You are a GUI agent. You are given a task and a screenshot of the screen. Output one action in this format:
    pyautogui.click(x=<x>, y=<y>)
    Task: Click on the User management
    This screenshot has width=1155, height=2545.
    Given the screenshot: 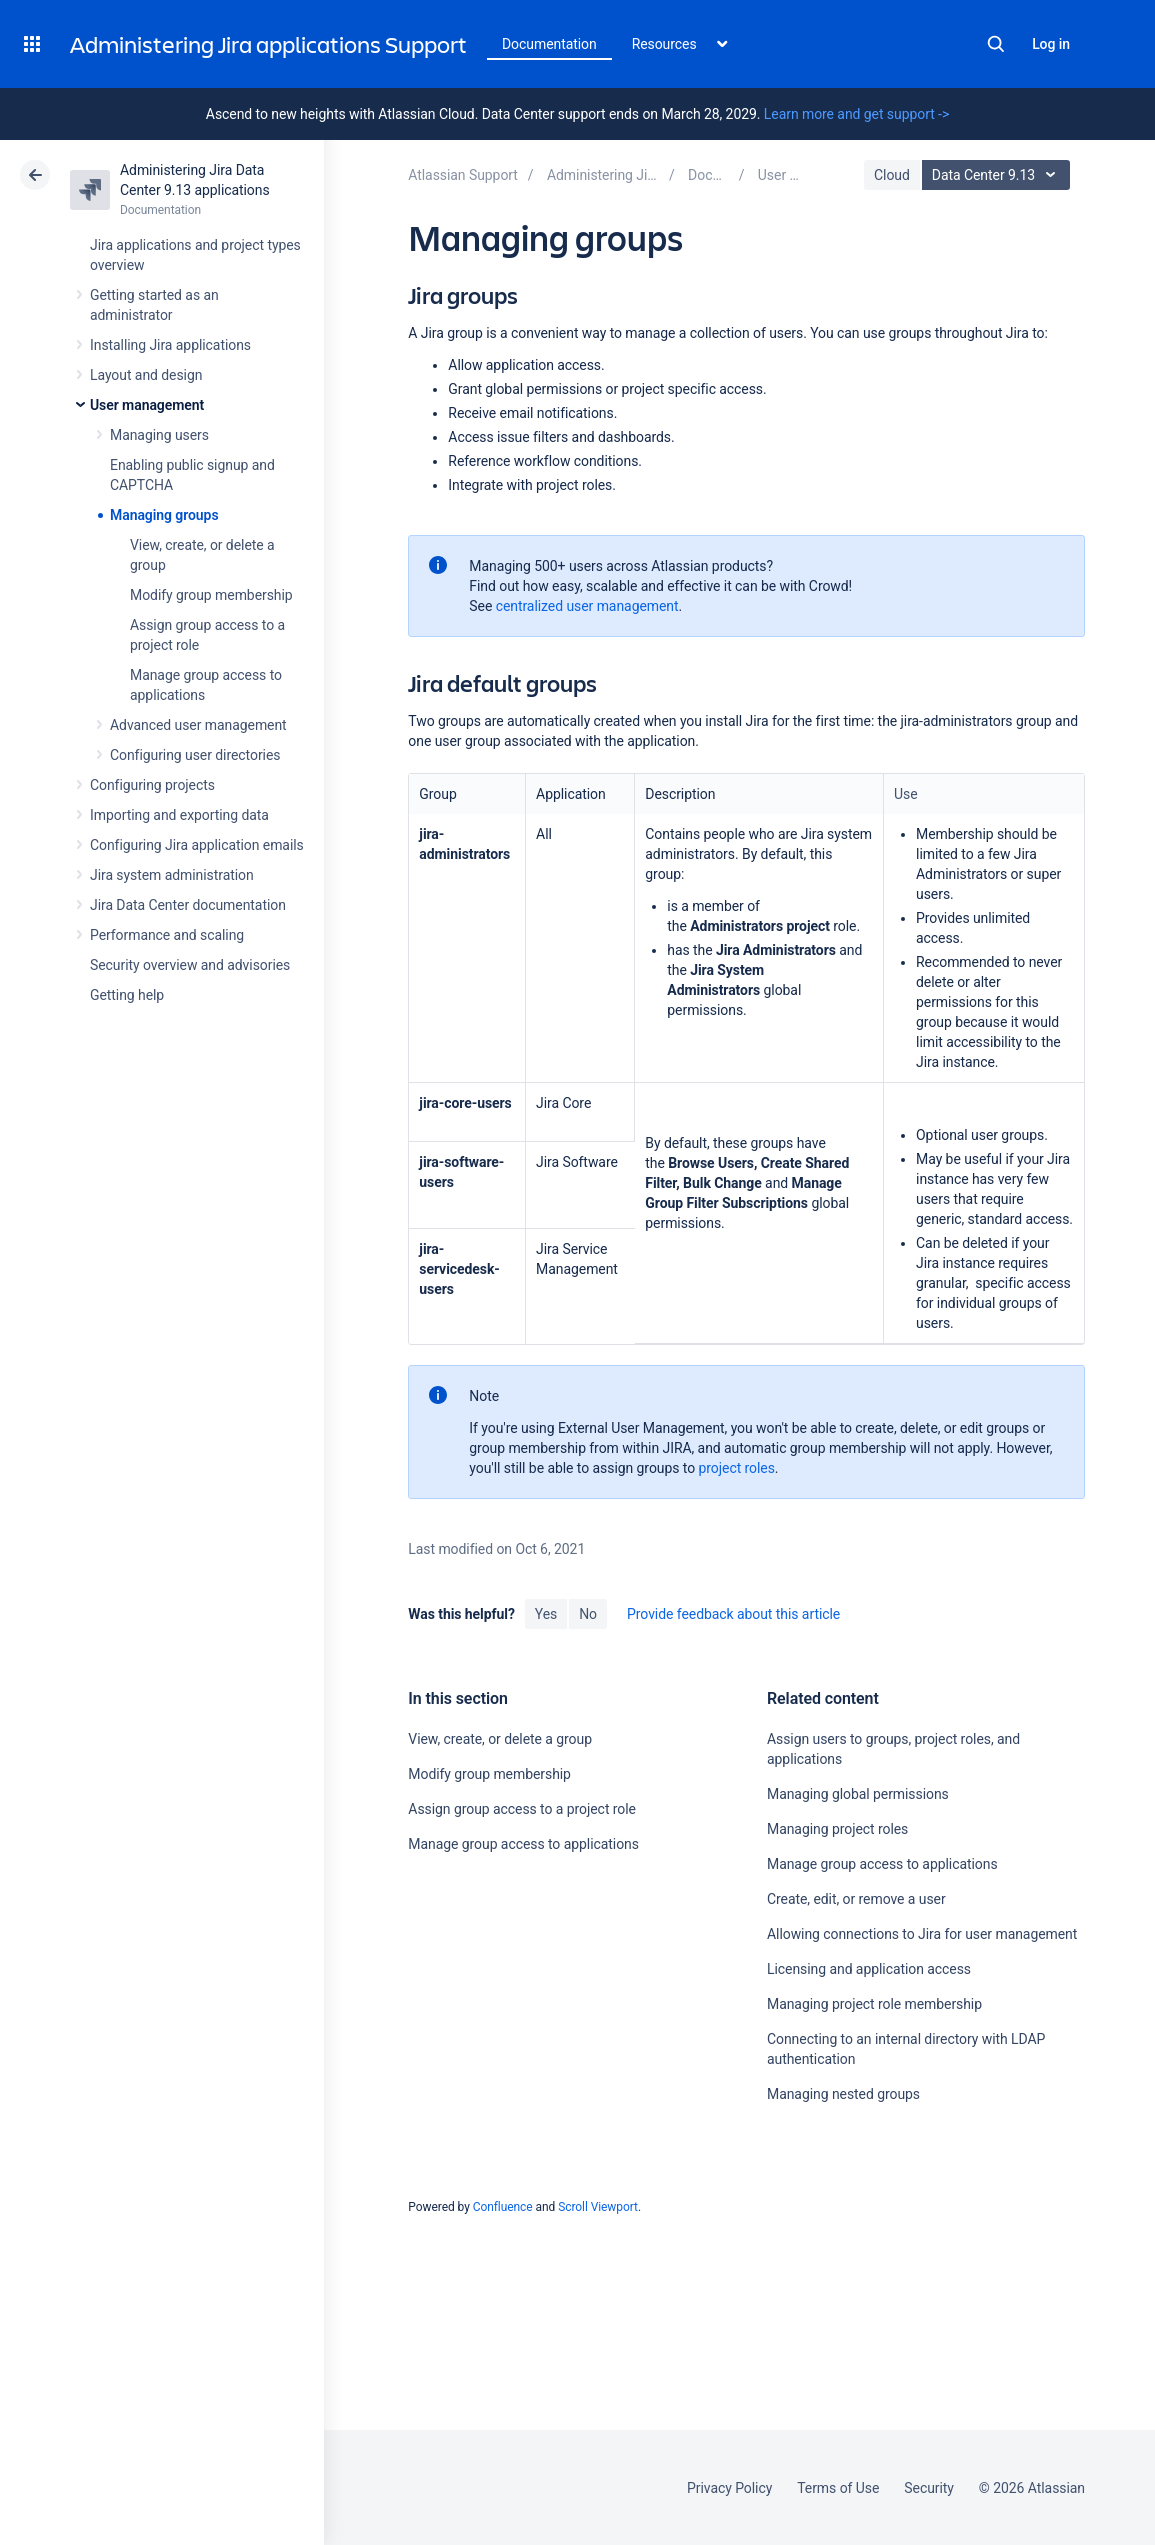 What is the action you would take?
    pyautogui.click(x=147, y=405)
    